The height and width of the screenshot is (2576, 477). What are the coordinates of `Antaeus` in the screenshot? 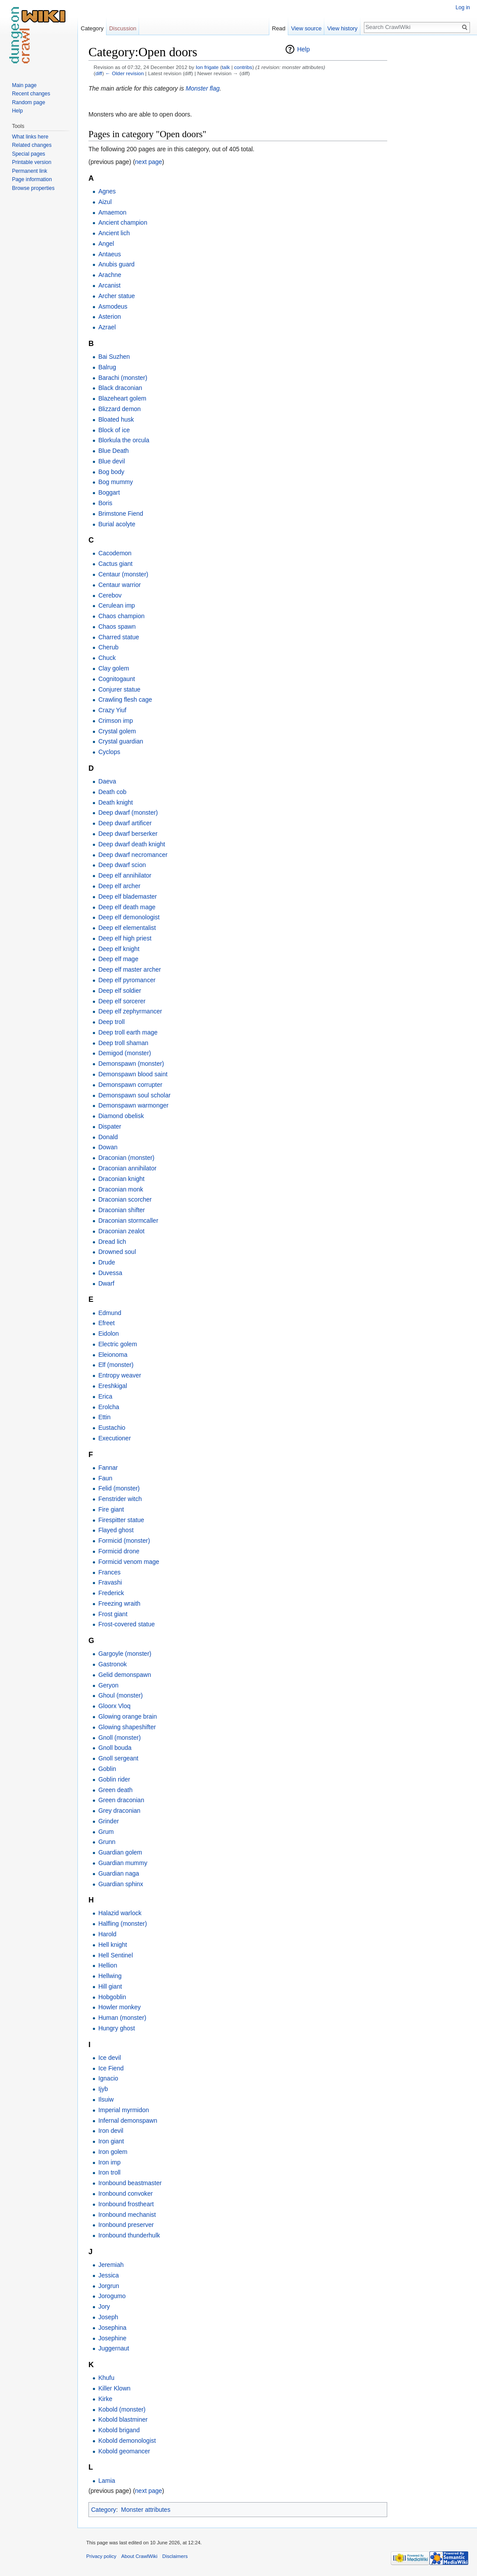 It's located at (109, 254).